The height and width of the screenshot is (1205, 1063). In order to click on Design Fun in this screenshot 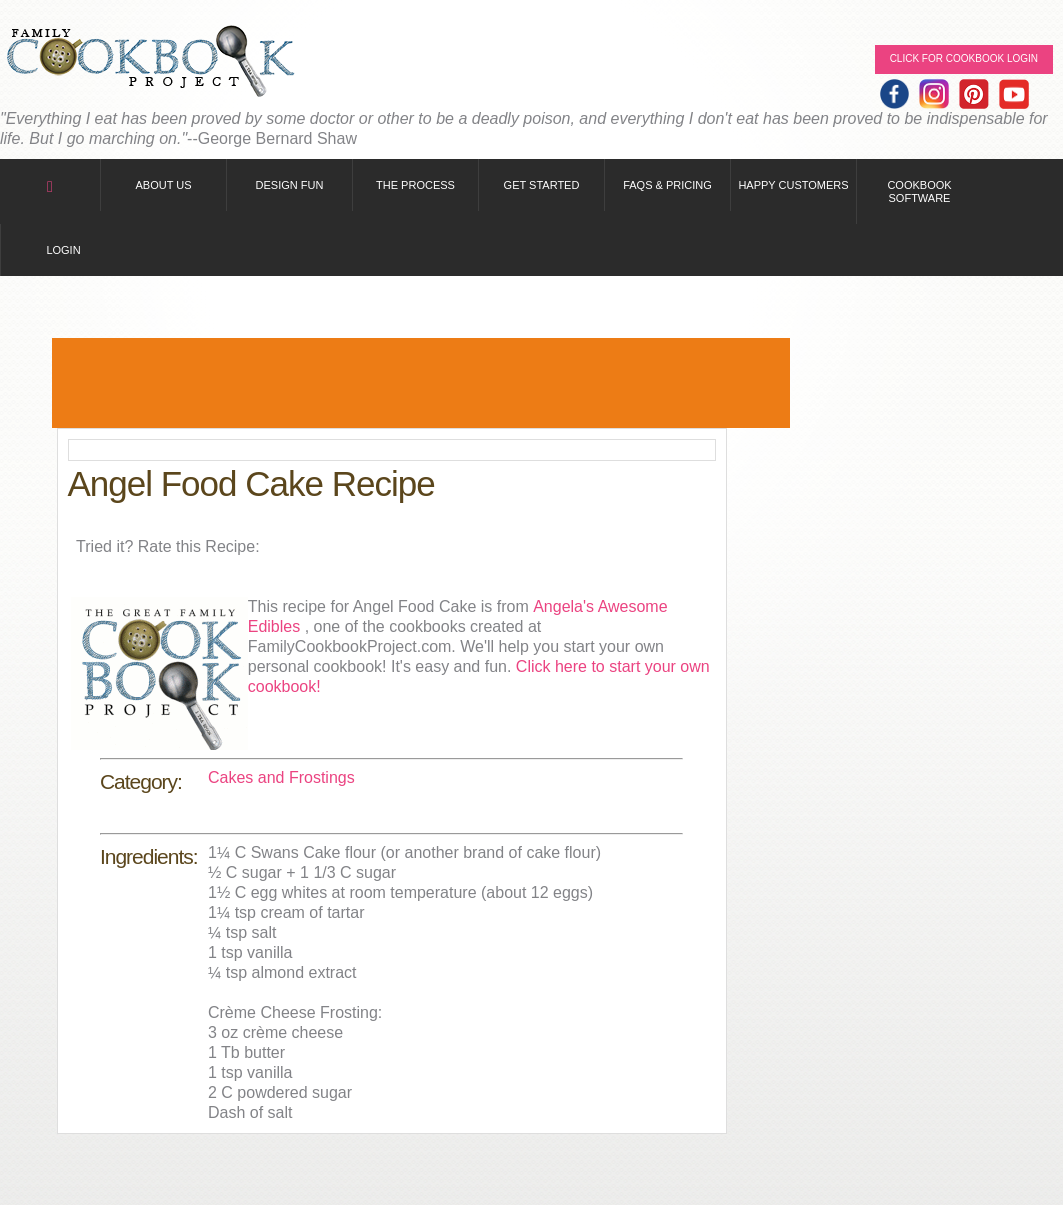, I will do `click(290, 185)`.